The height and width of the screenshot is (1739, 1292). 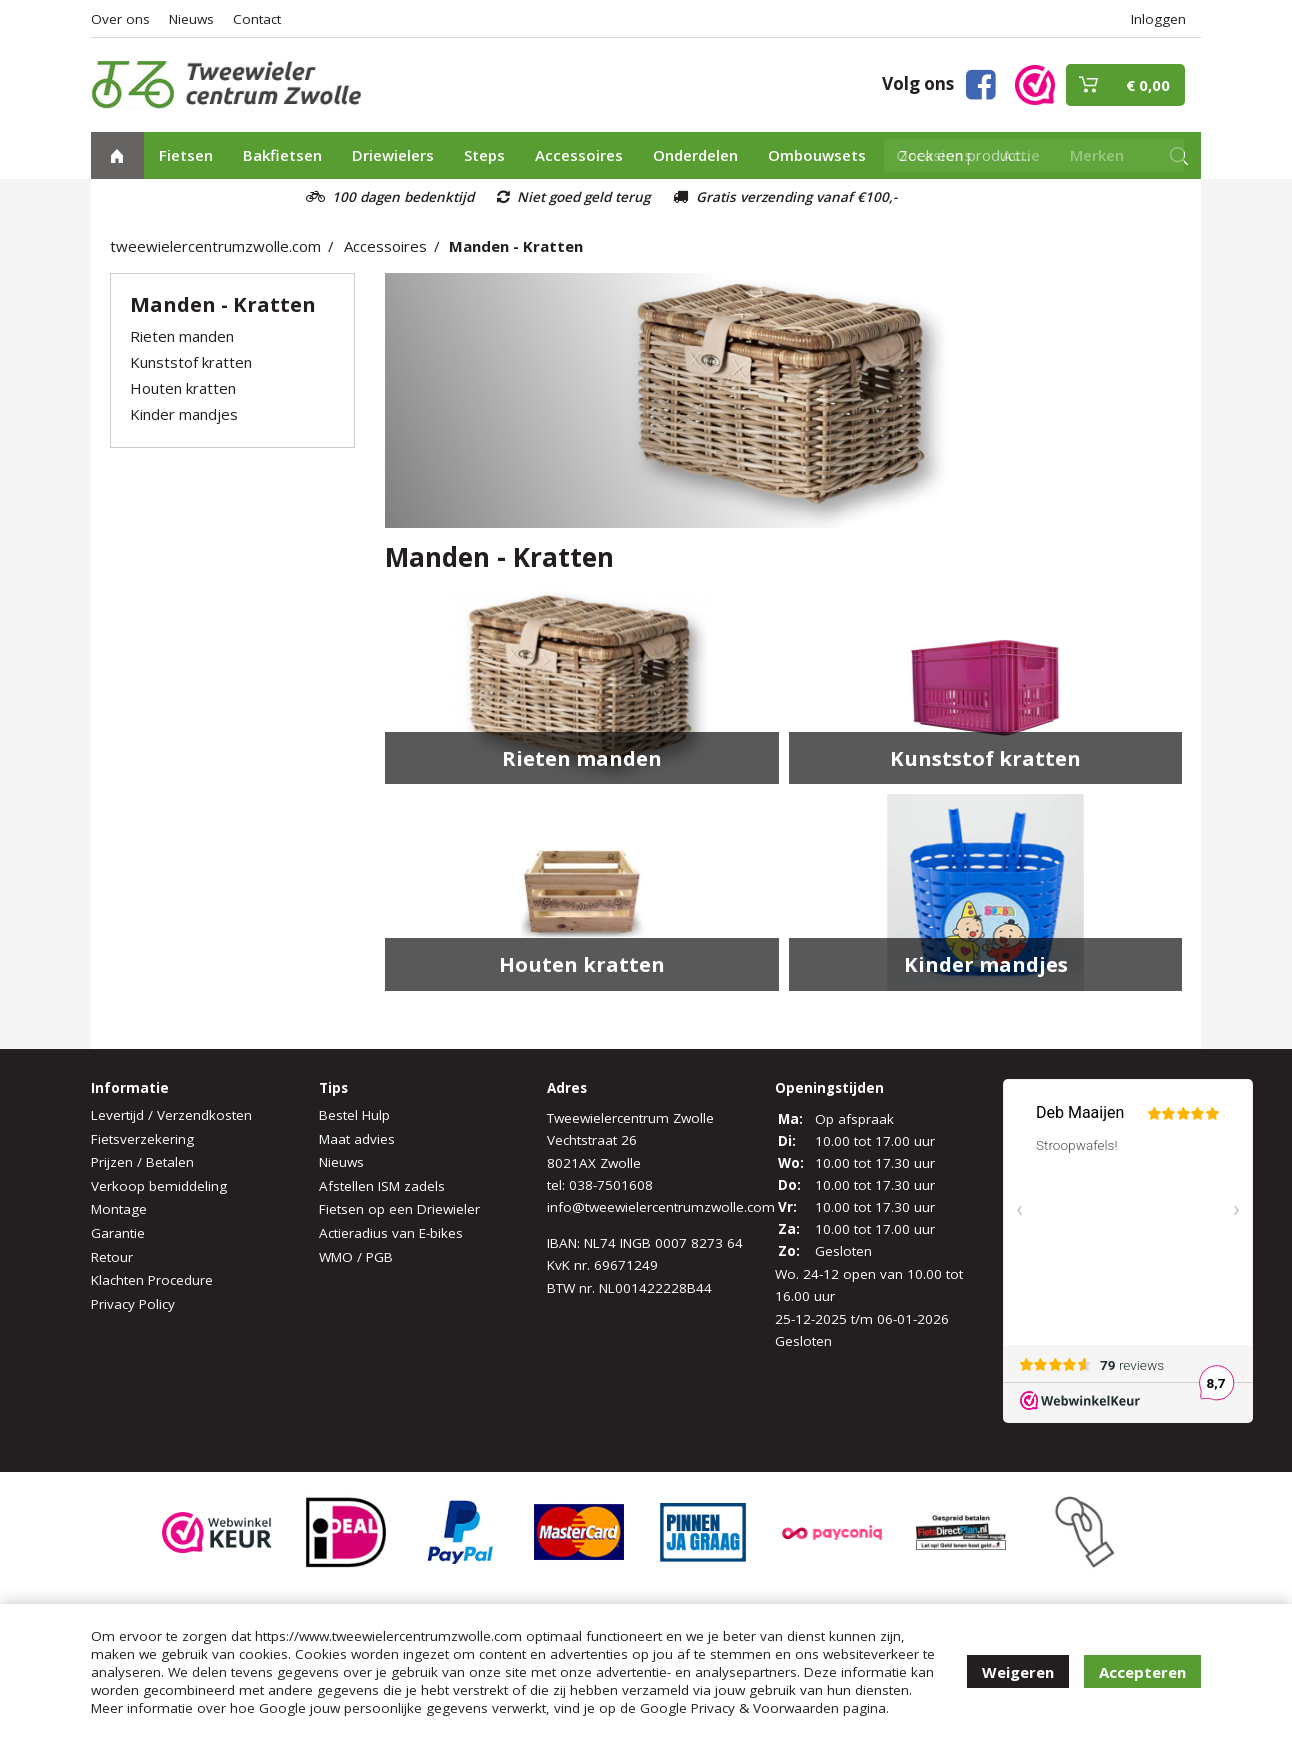 I want to click on Klachten Procedure, so click(x=152, y=1280).